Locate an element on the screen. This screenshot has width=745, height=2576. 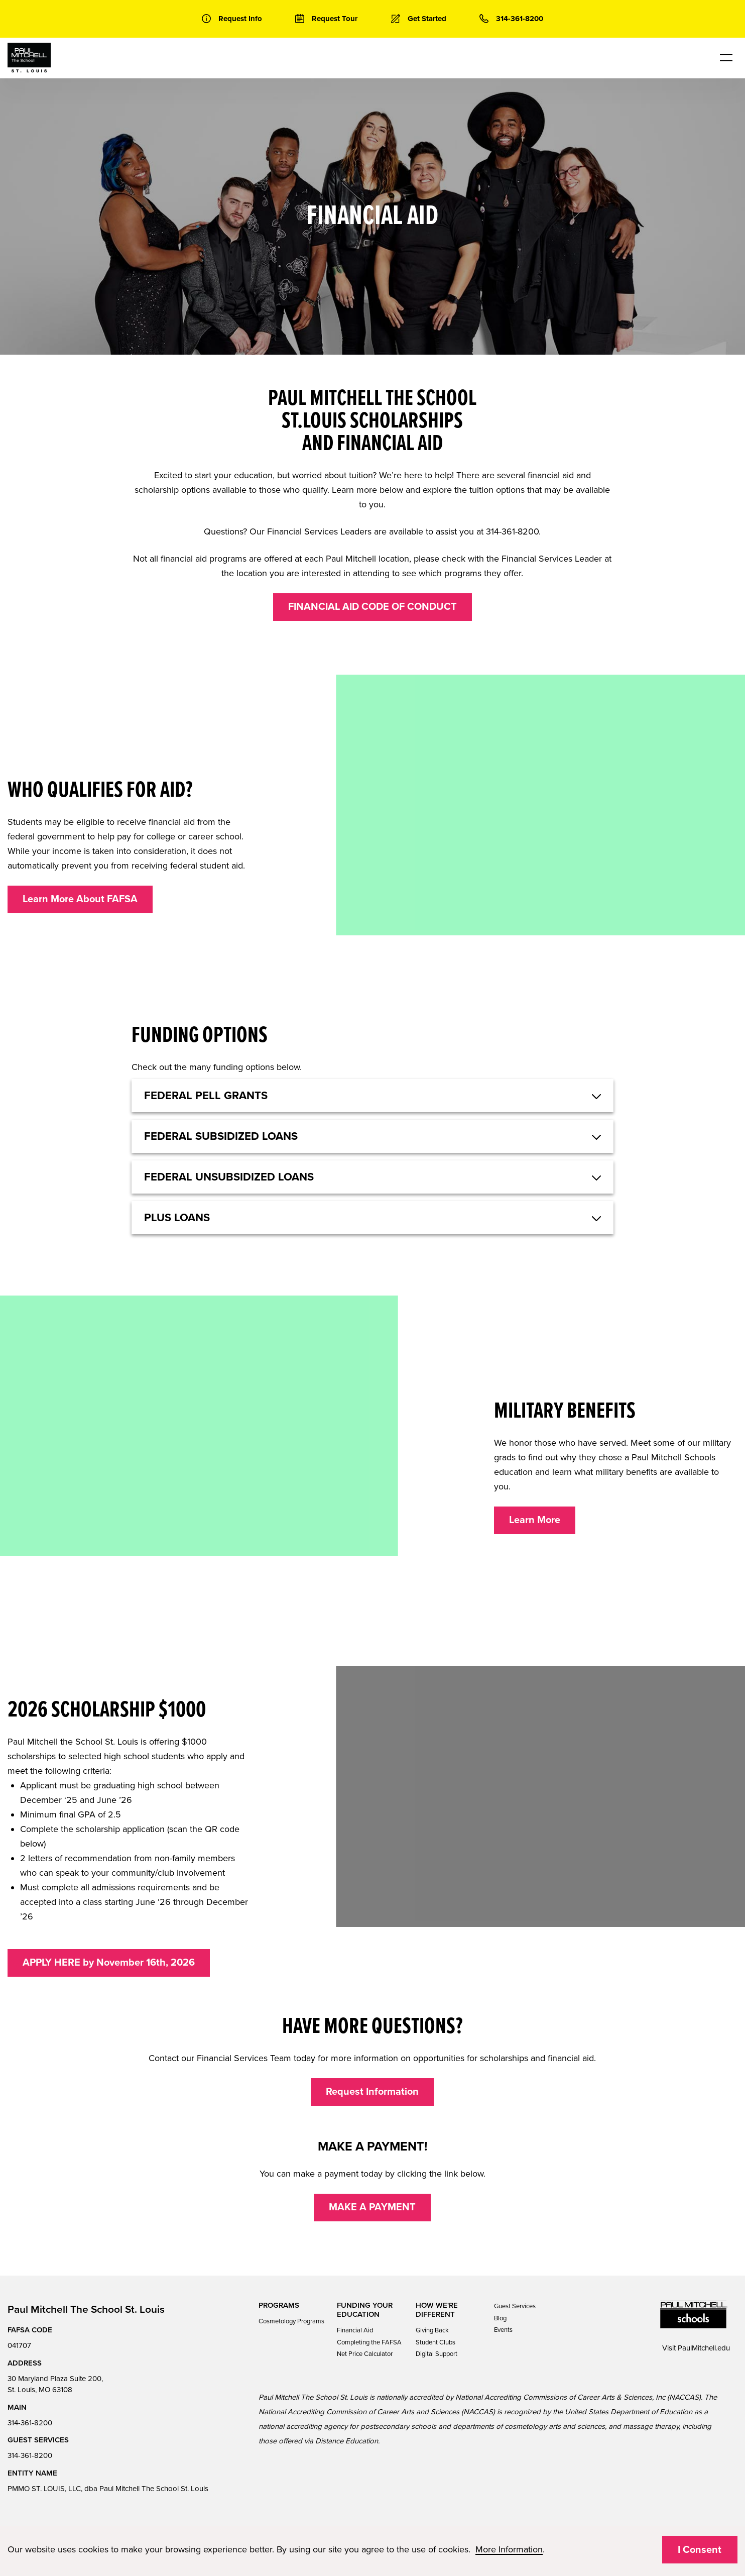
Student Clubs is located at coordinates (435, 2342).